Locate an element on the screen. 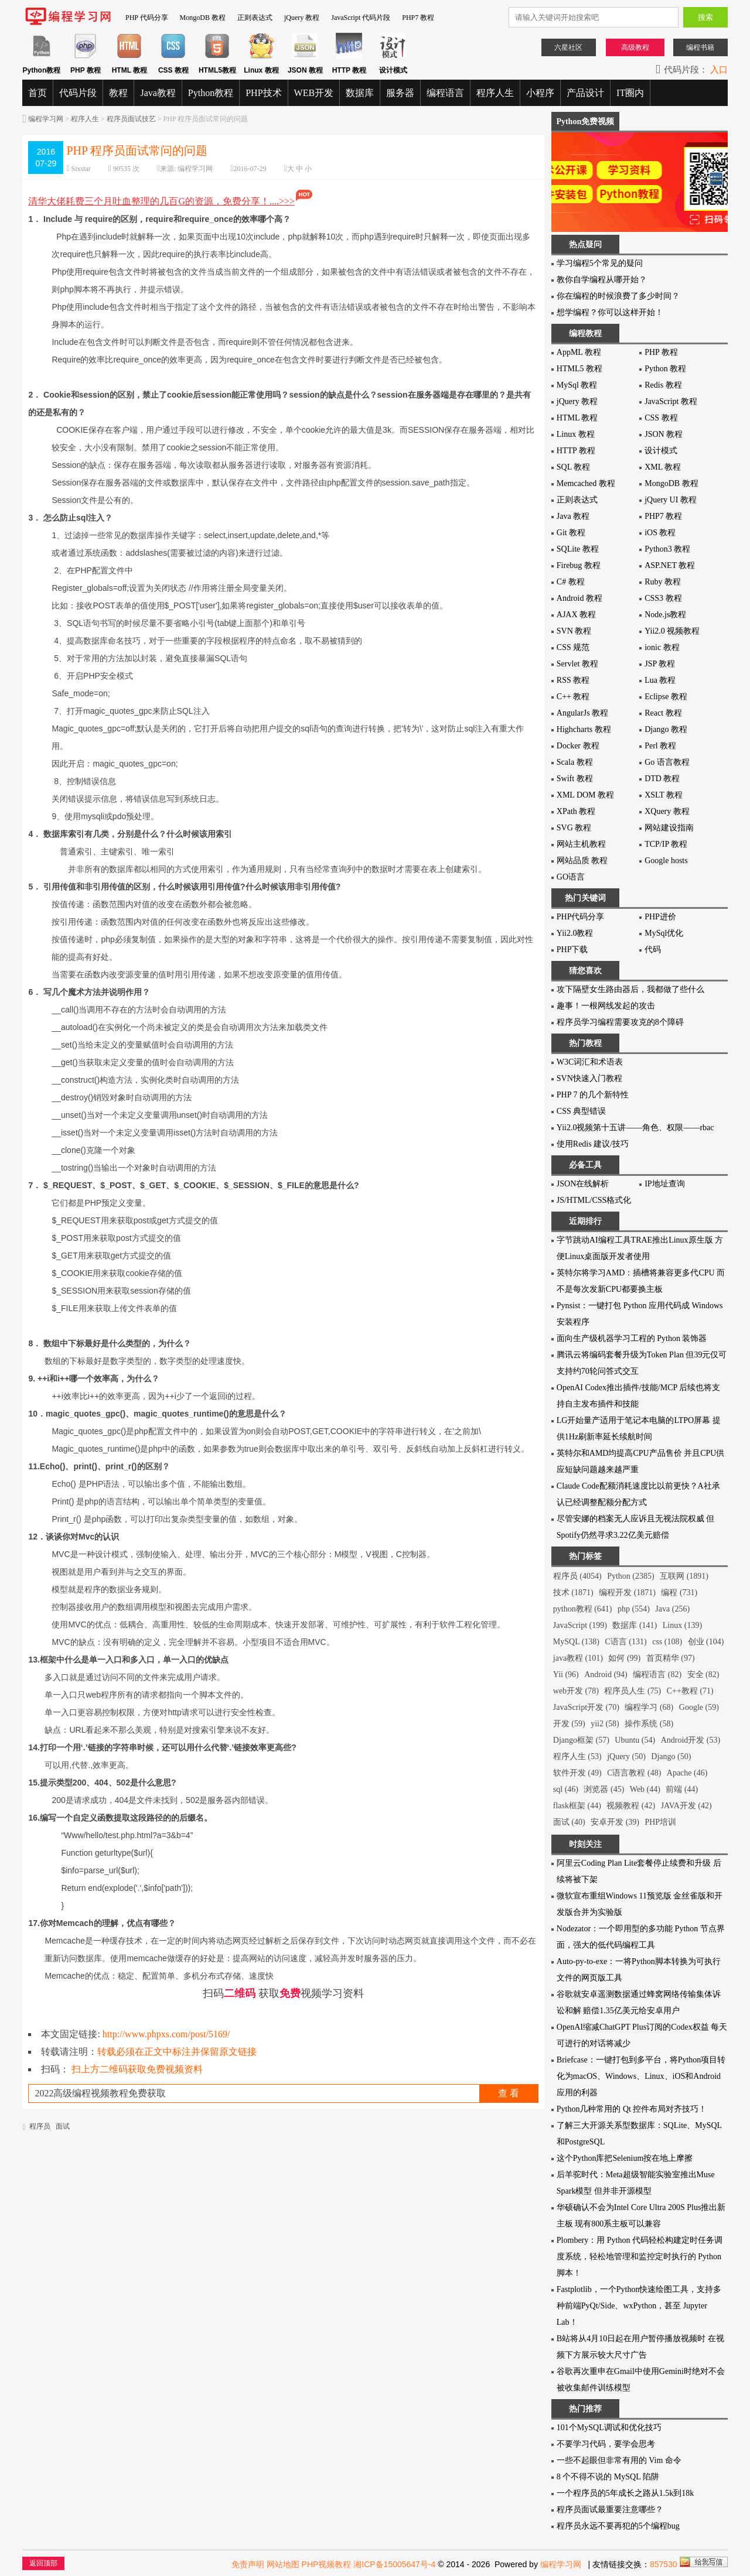 The width and height of the screenshot is (750, 2576). Memcached 教程 is located at coordinates (586, 483).